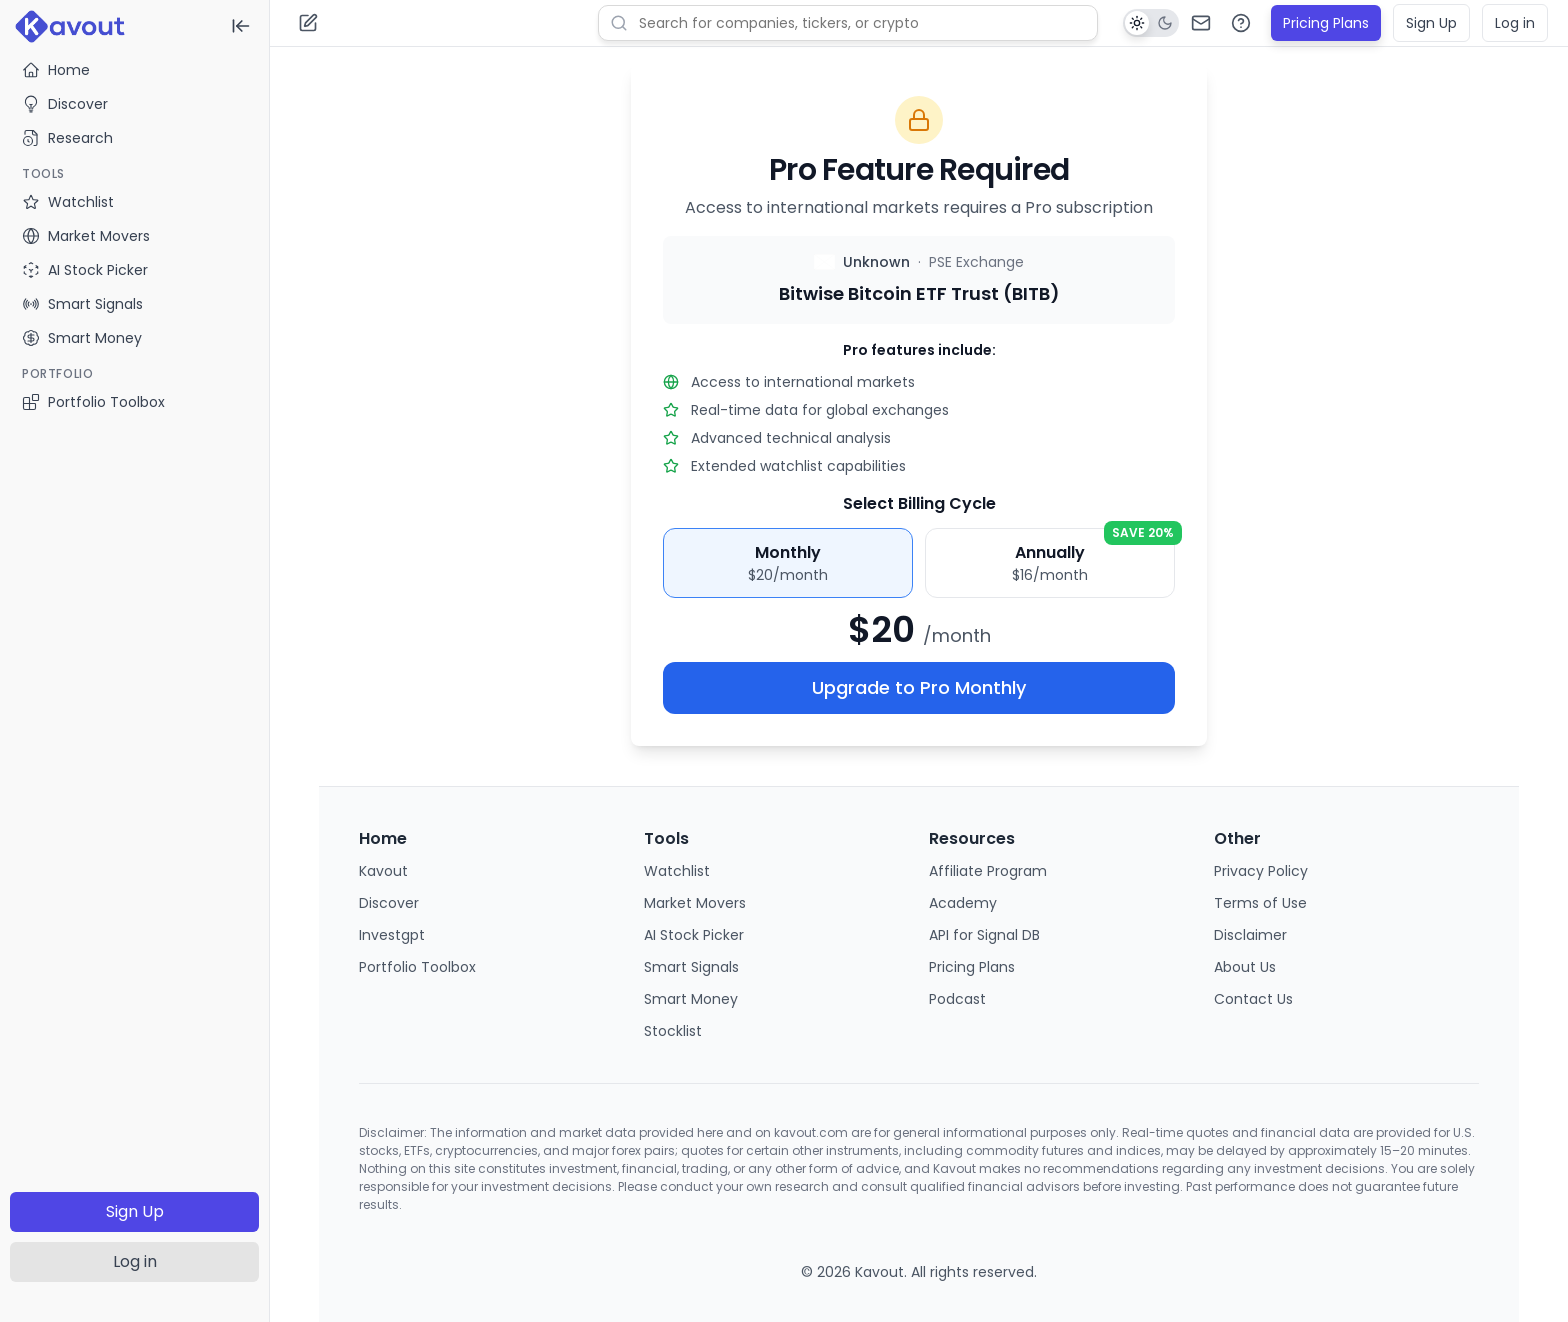 The height and width of the screenshot is (1322, 1568). Describe the element at coordinates (135, 1261) in the screenshot. I see `Log in` at that location.